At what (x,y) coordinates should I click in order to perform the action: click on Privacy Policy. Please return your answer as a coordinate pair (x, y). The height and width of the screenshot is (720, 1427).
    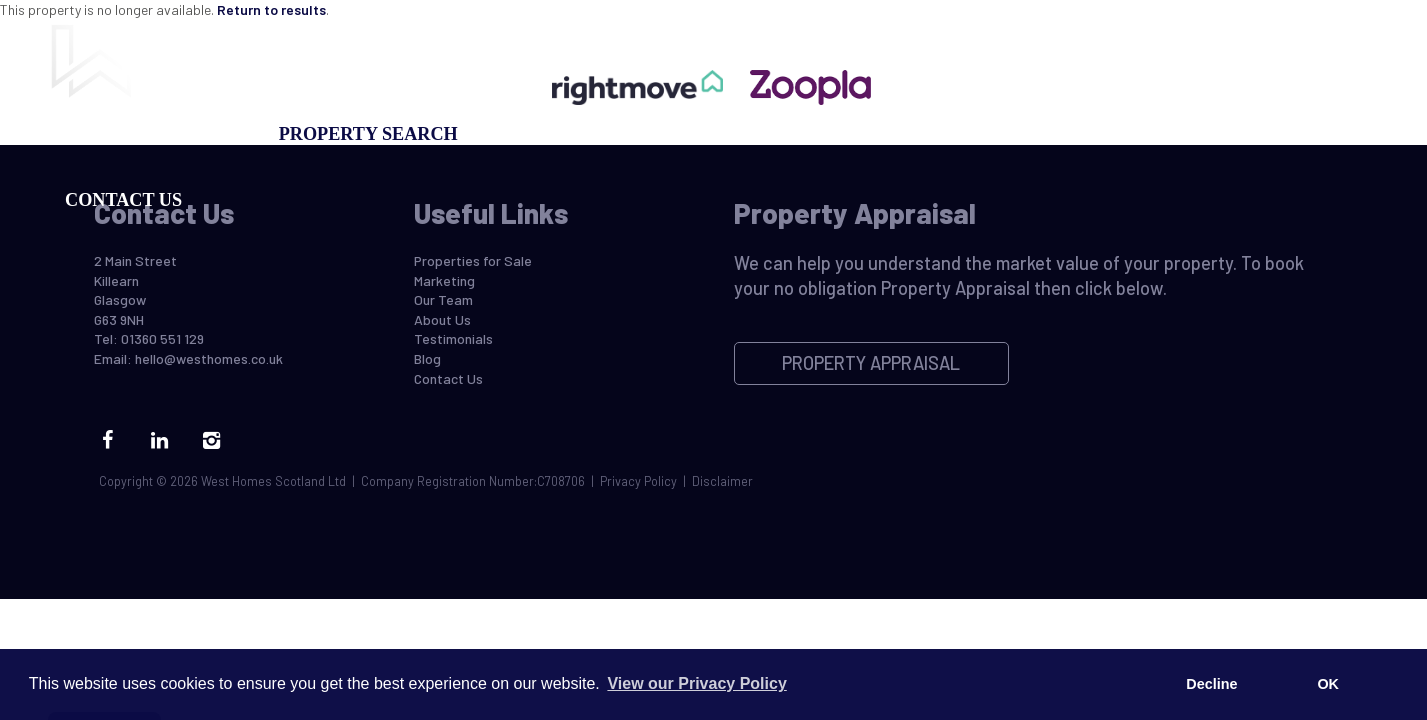
    Looking at the image, I should click on (638, 481).